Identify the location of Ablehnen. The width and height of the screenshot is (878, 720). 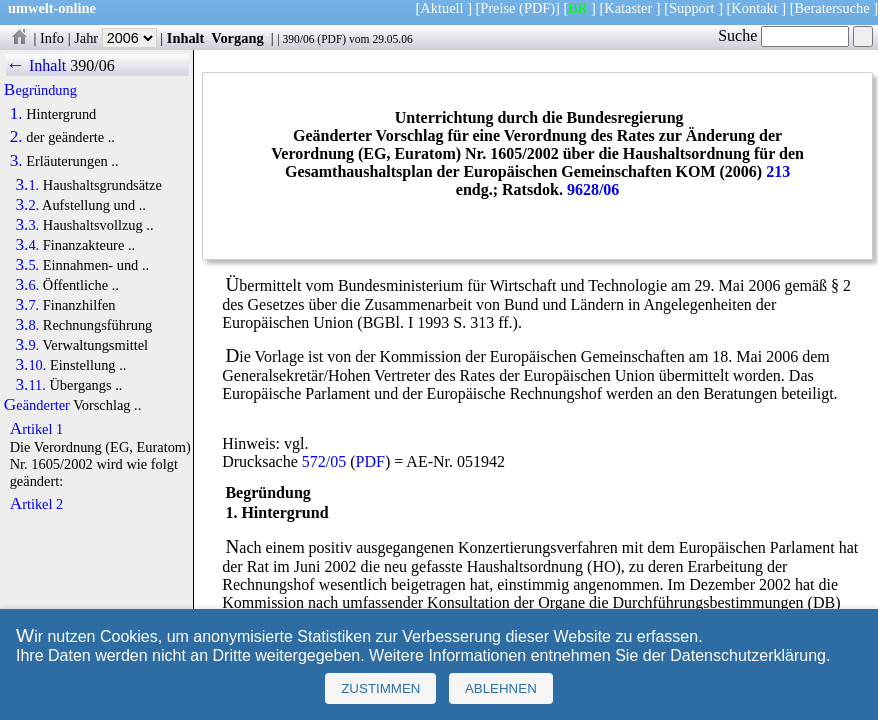
(501, 688).